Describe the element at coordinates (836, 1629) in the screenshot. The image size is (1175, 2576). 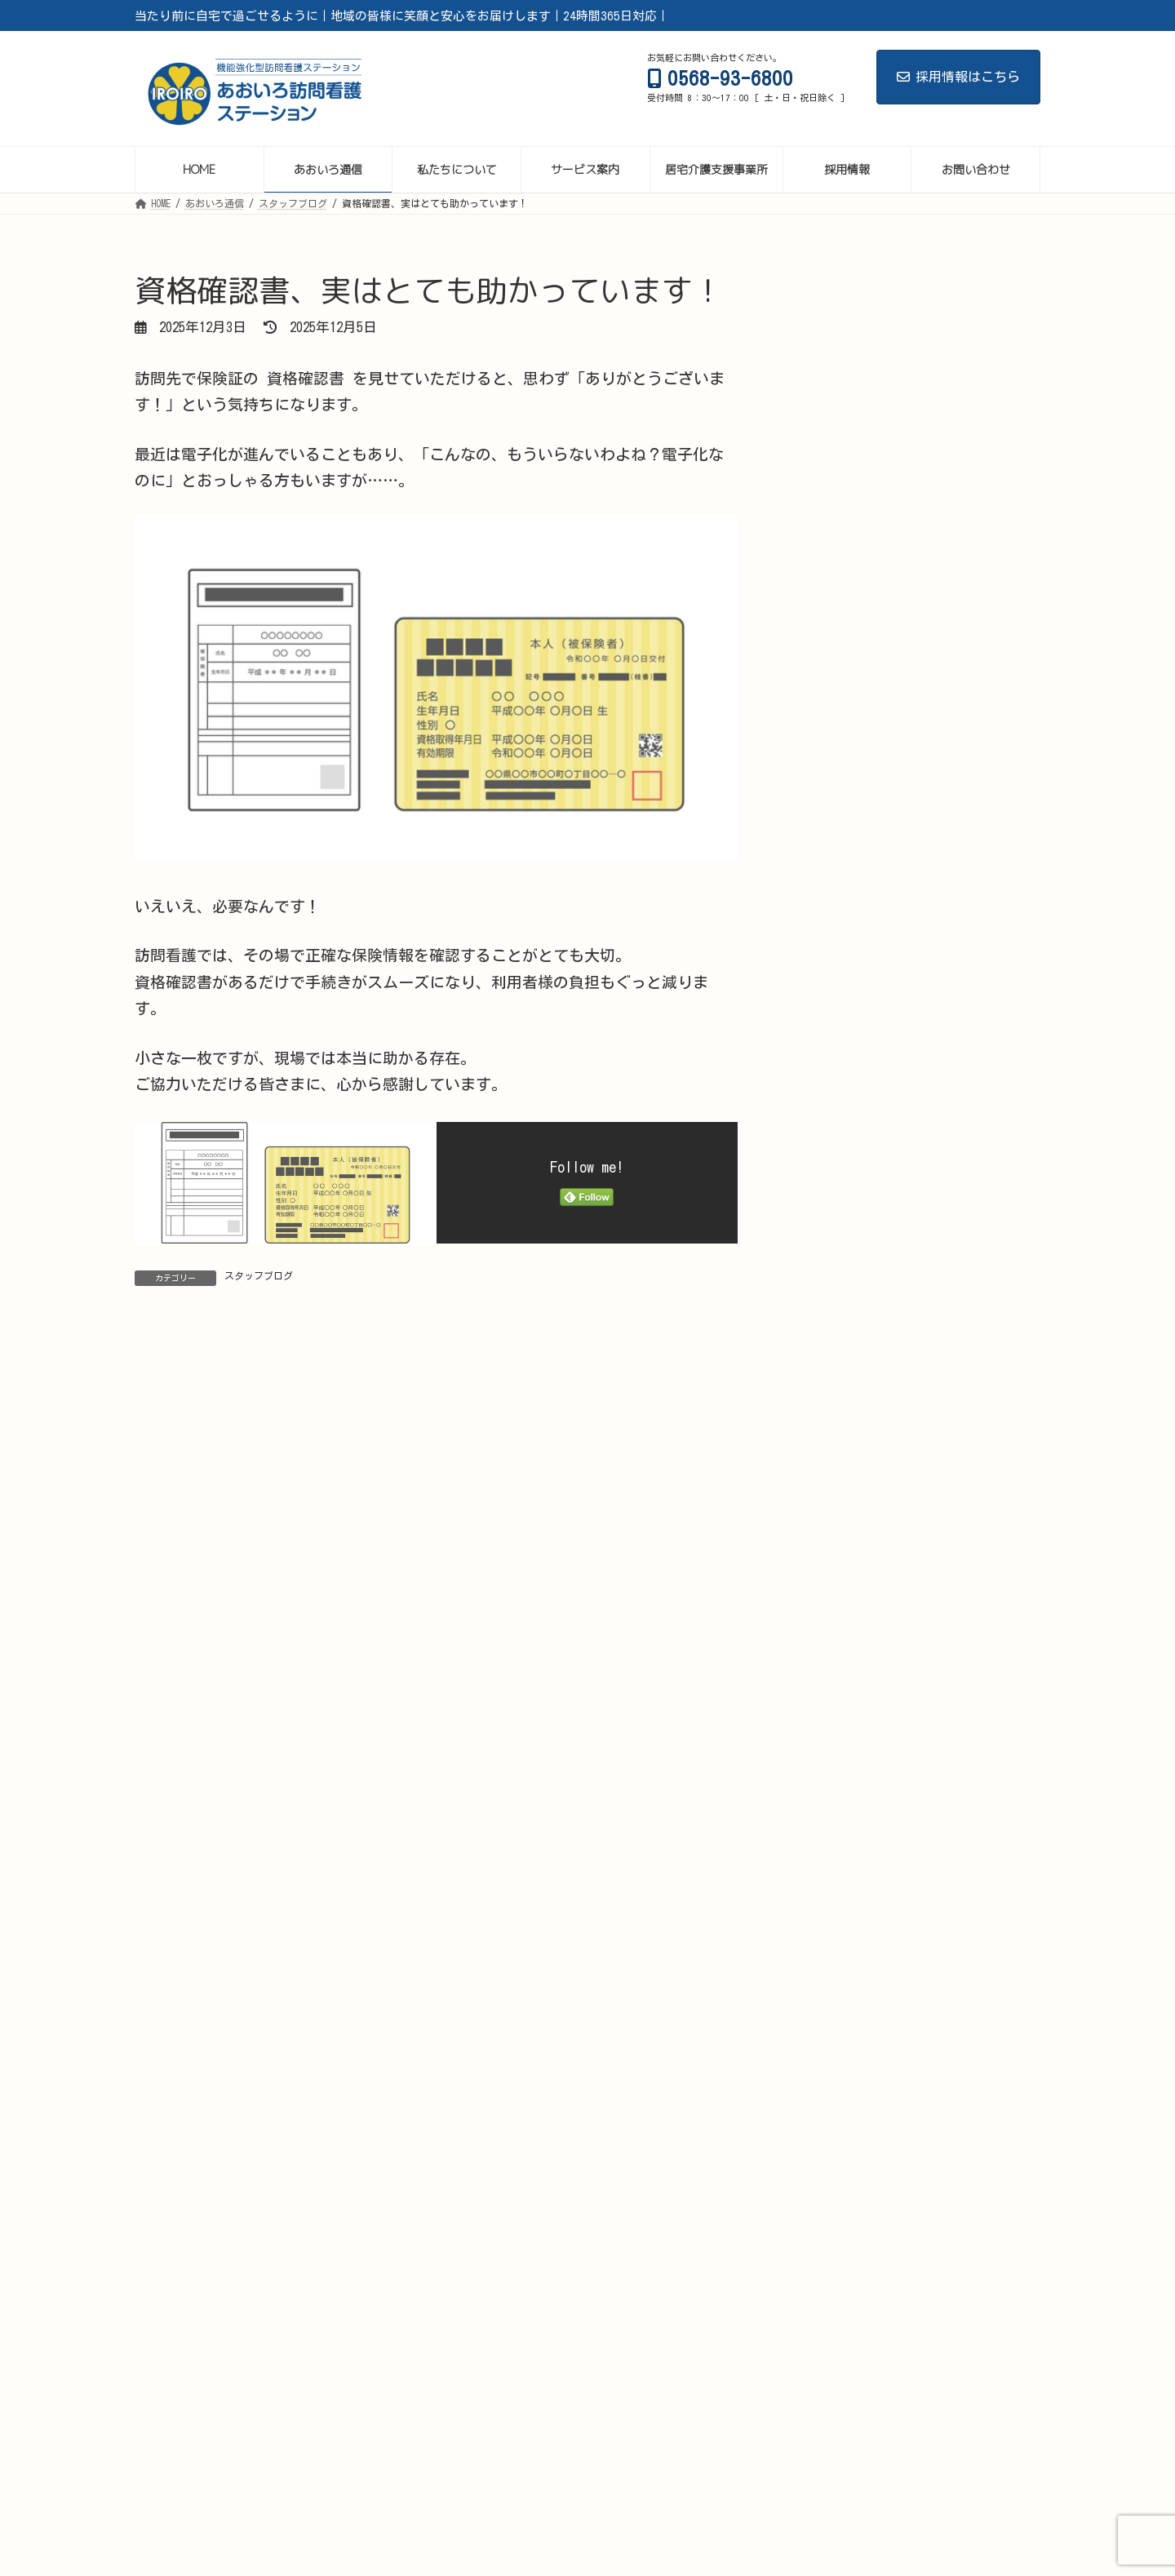
I see `2025年10月` at that location.